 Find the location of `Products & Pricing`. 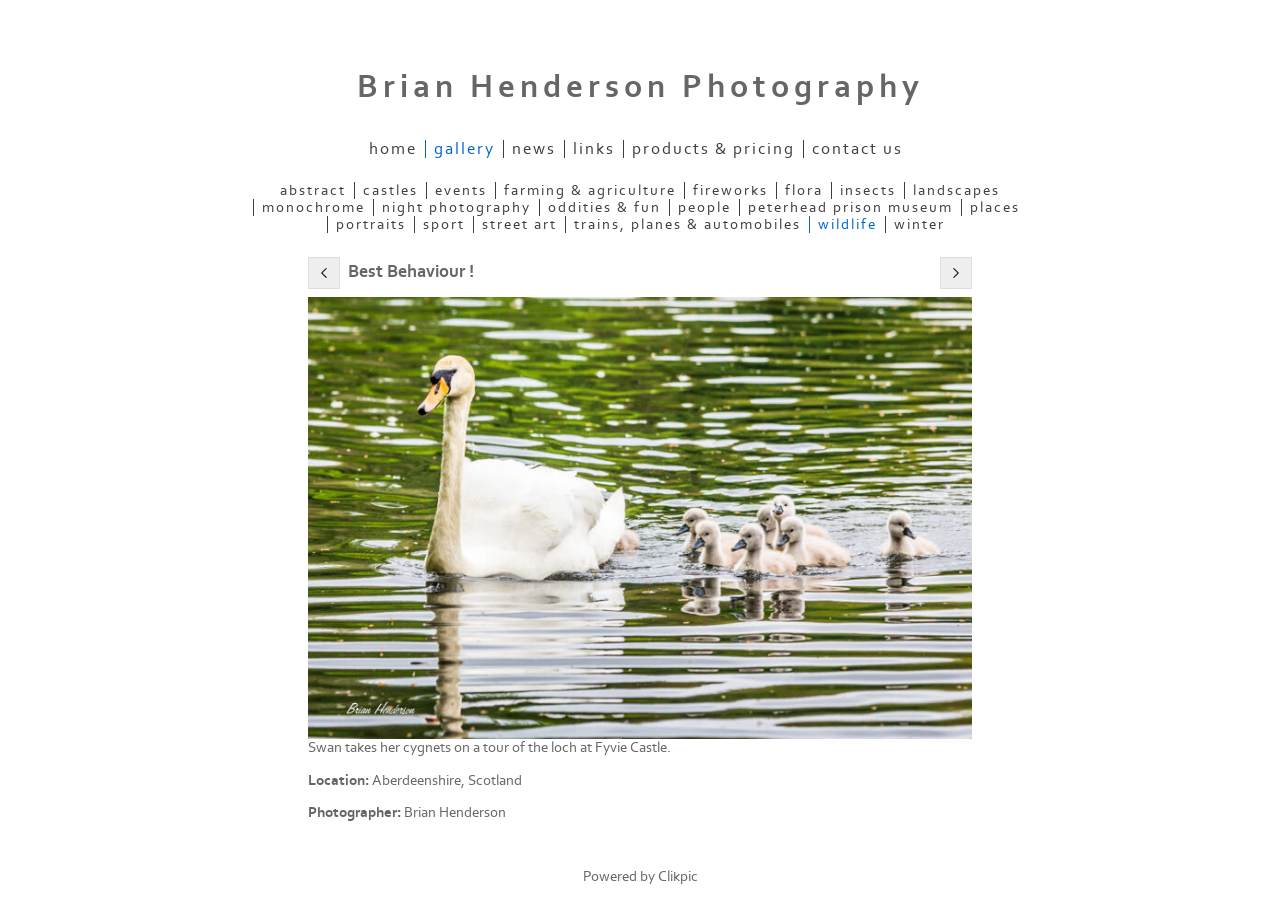

Products & Pricing is located at coordinates (713, 149).